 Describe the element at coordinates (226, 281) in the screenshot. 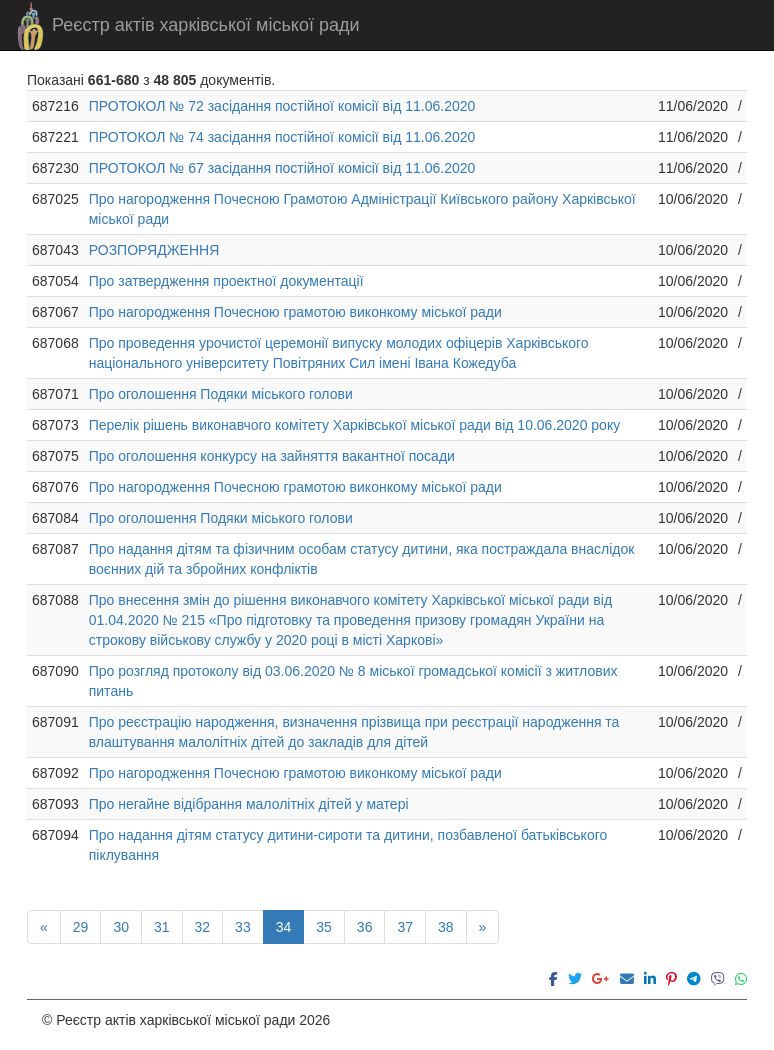

I see `Про затвердження проектної документації` at that location.